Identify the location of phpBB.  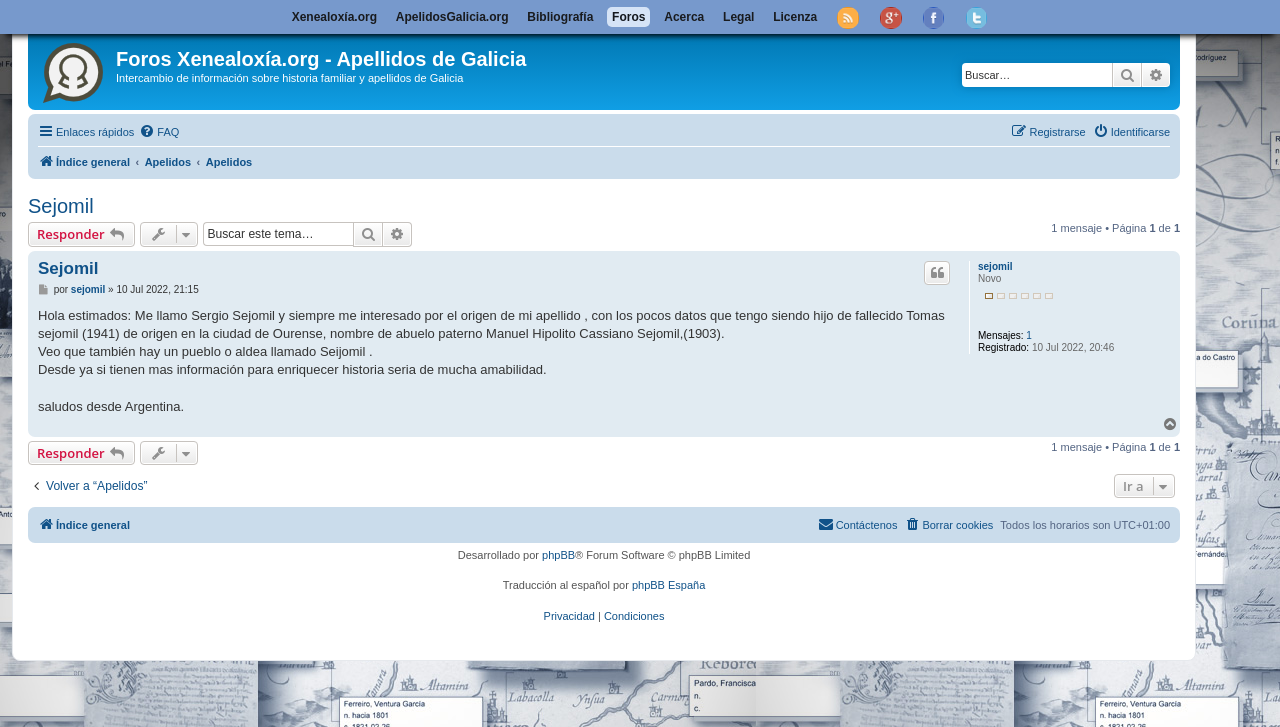
(558, 555).